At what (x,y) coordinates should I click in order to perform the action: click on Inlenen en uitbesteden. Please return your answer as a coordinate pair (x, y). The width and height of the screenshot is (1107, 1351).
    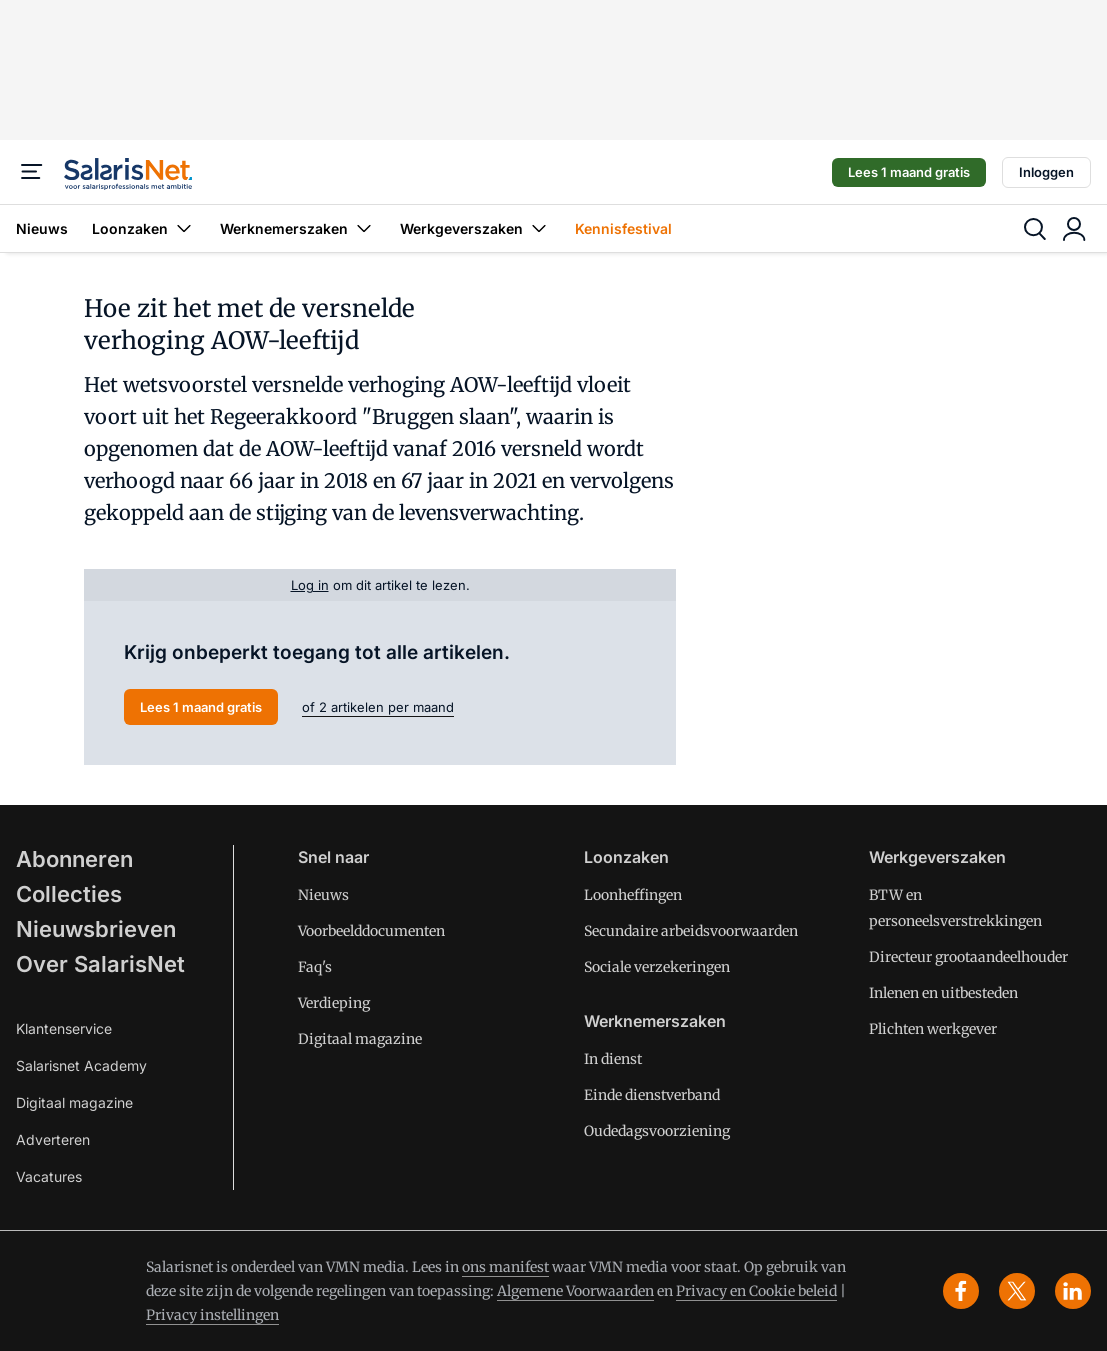
    Looking at the image, I should click on (943, 993).